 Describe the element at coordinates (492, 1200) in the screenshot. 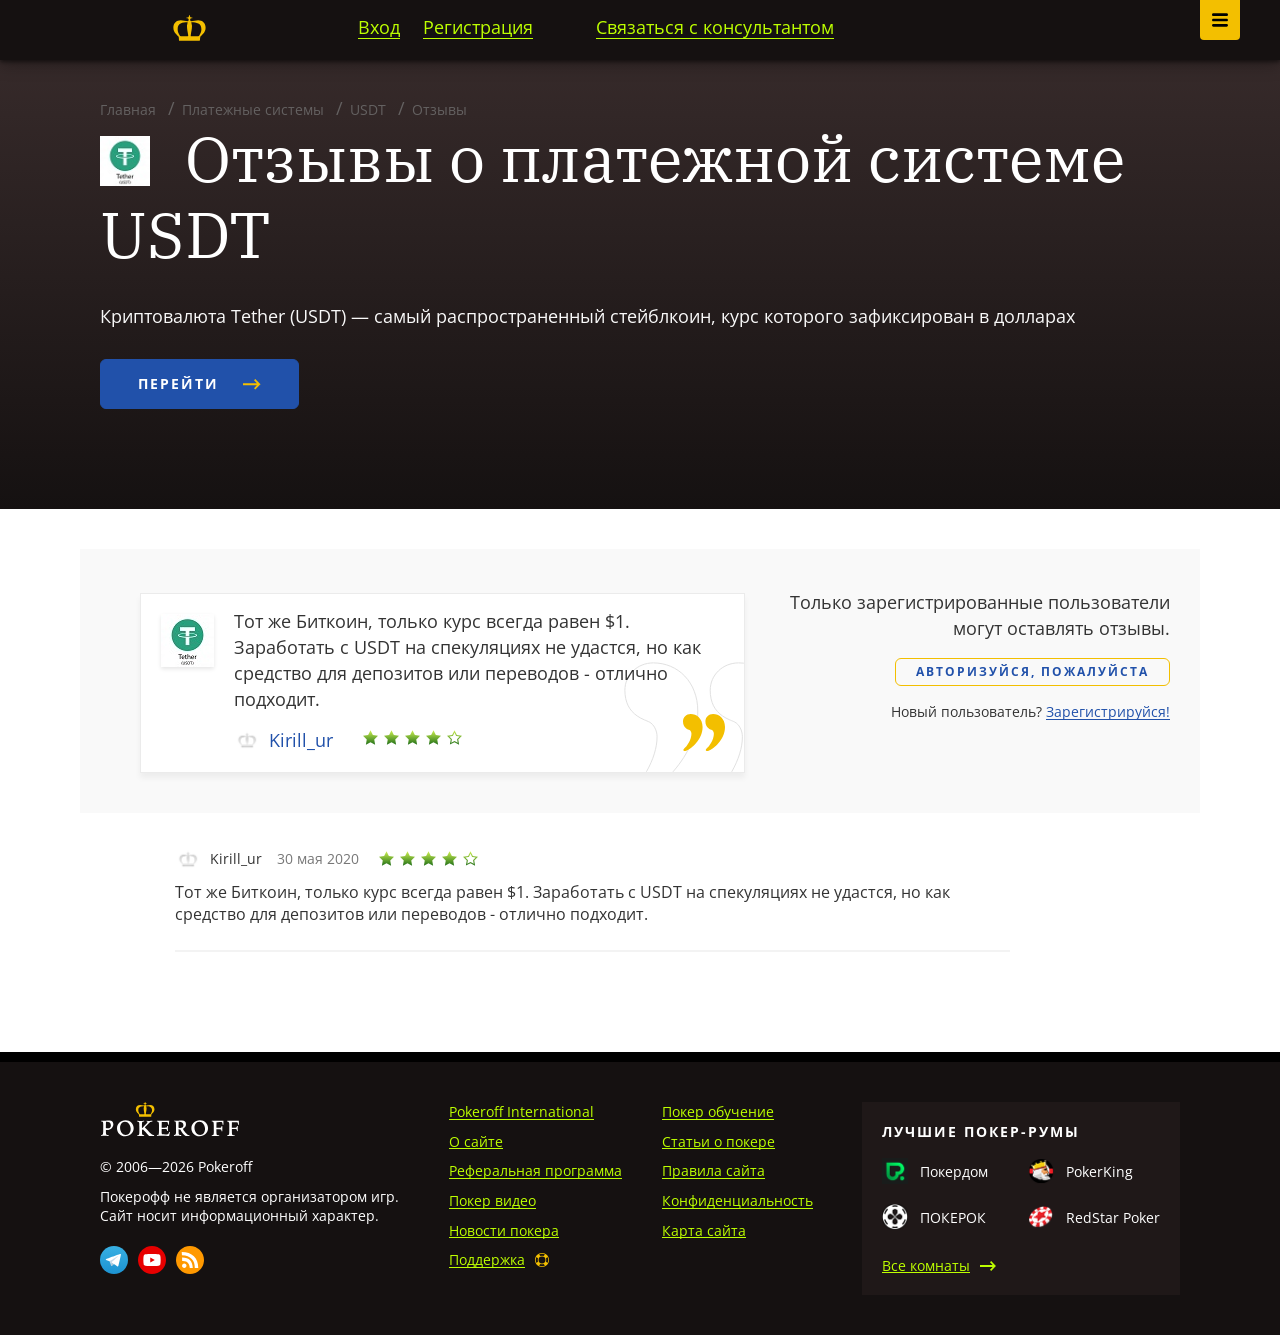

I see `Покер видео` at that location.